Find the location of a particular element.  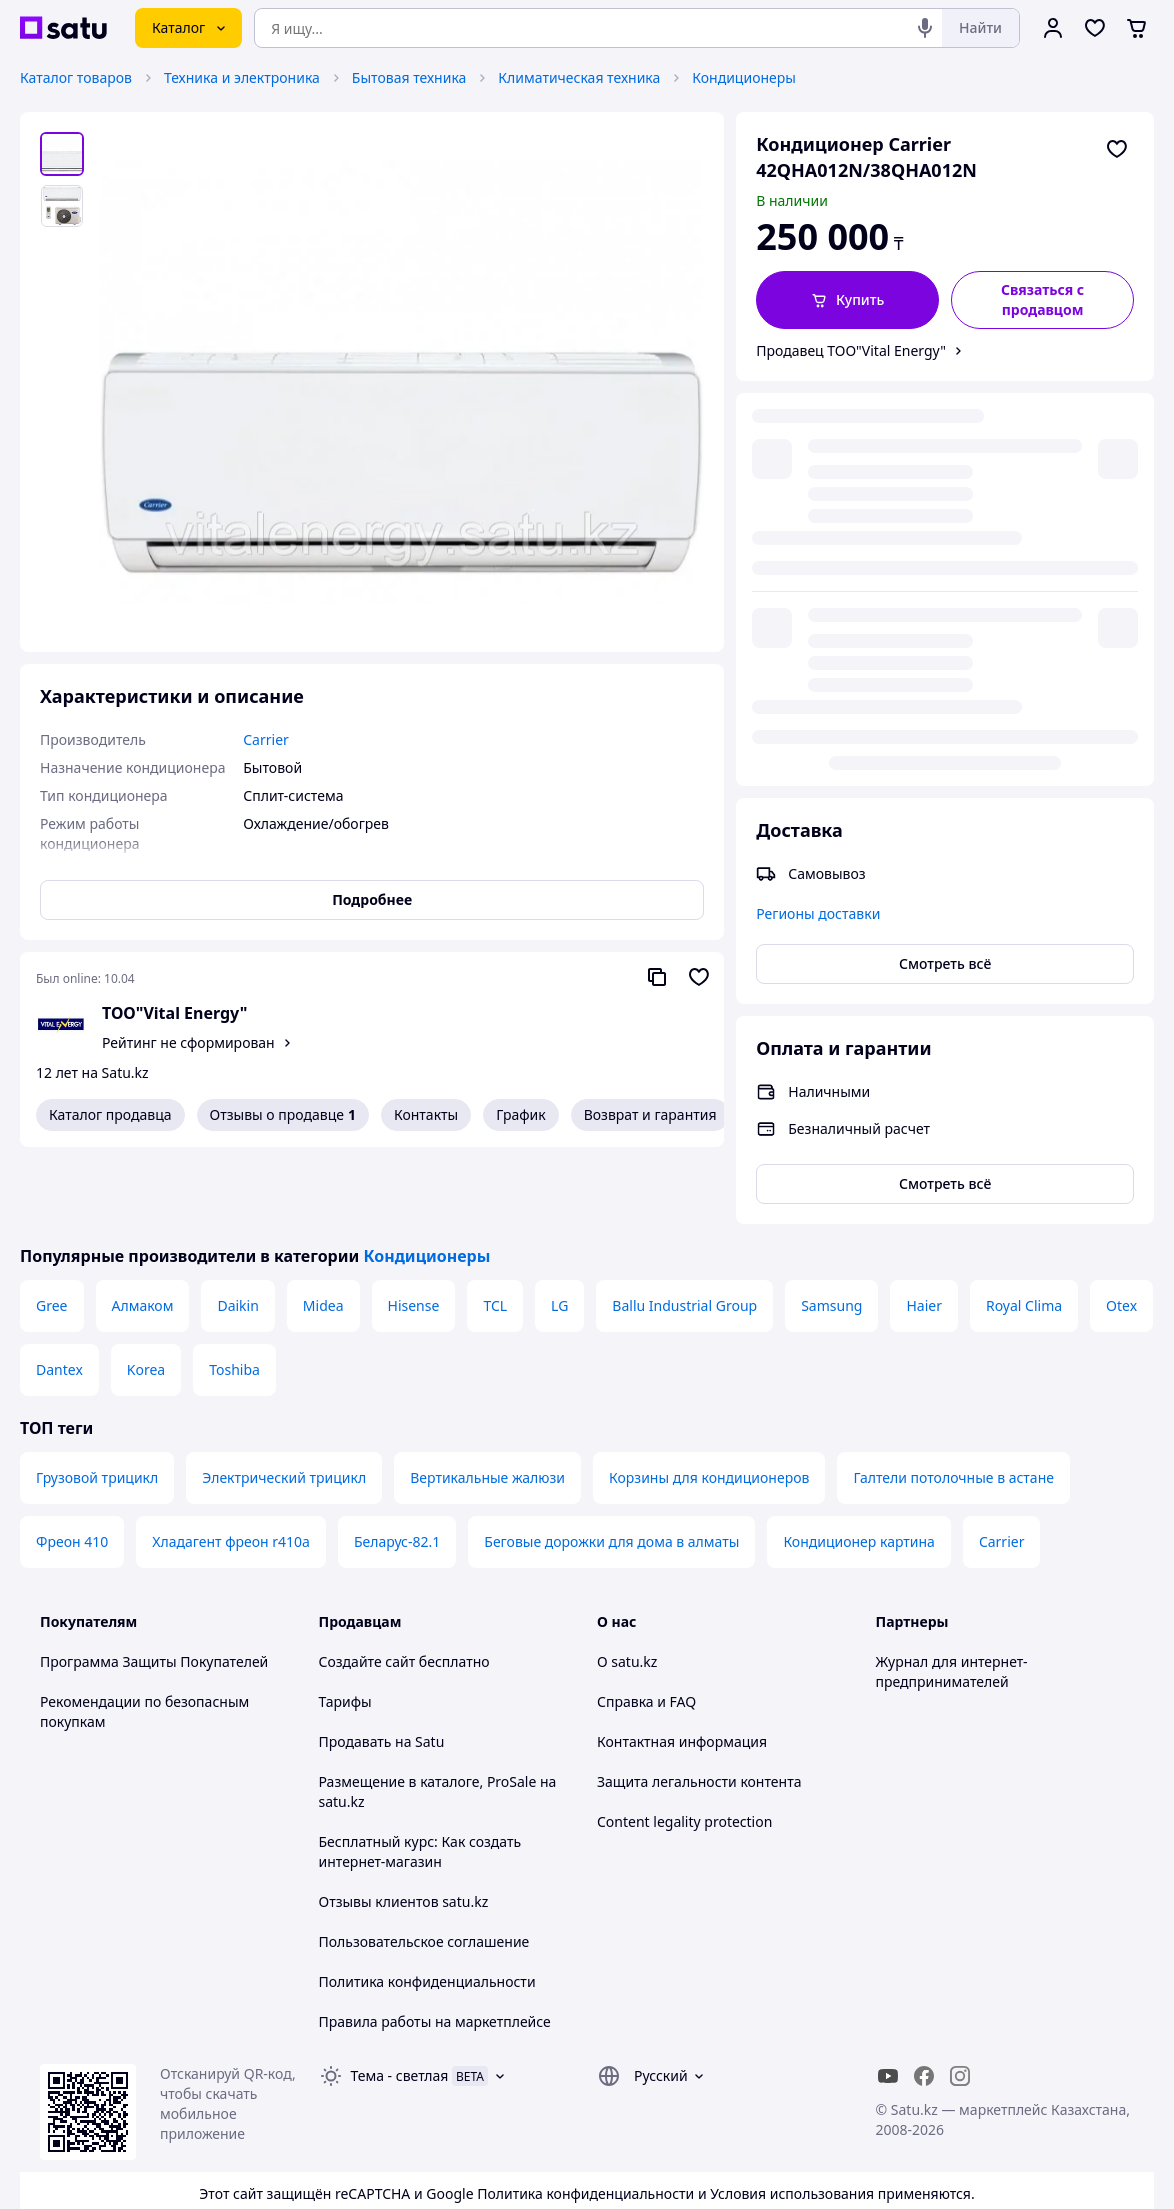

Каталог товаров is located at coordinates (76, 77).